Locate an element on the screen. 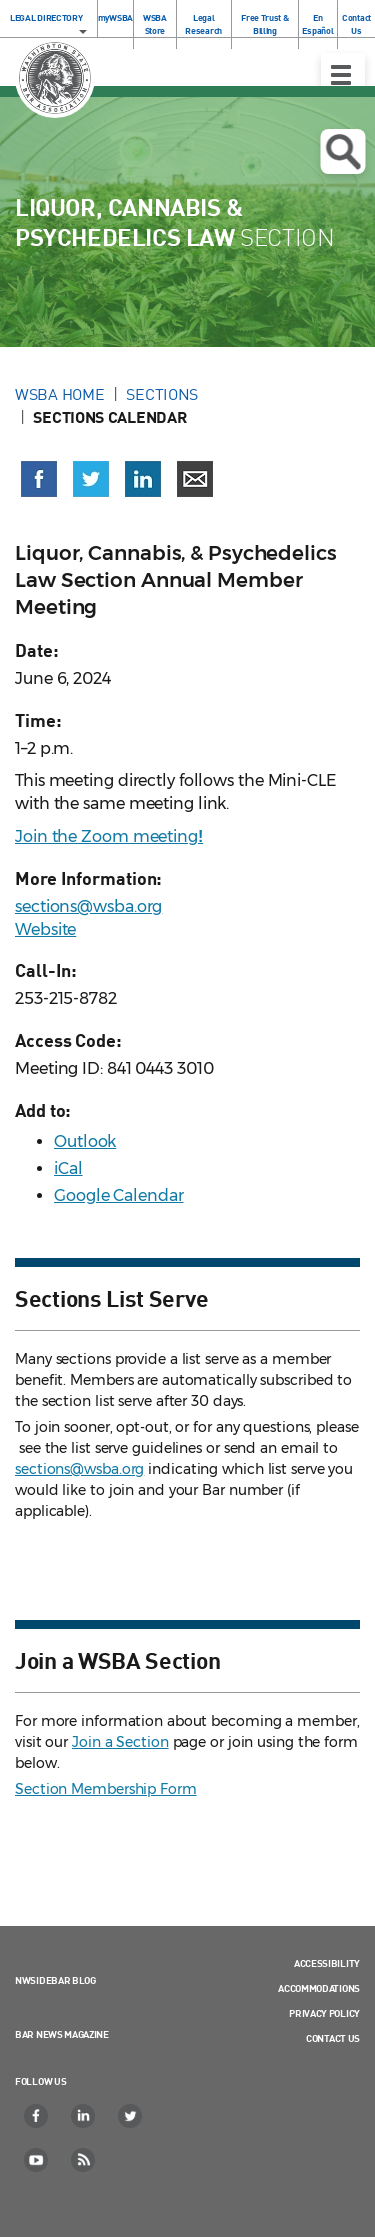 The image size is (375, 2237). myWSBA is located at coordinates (115, 17).